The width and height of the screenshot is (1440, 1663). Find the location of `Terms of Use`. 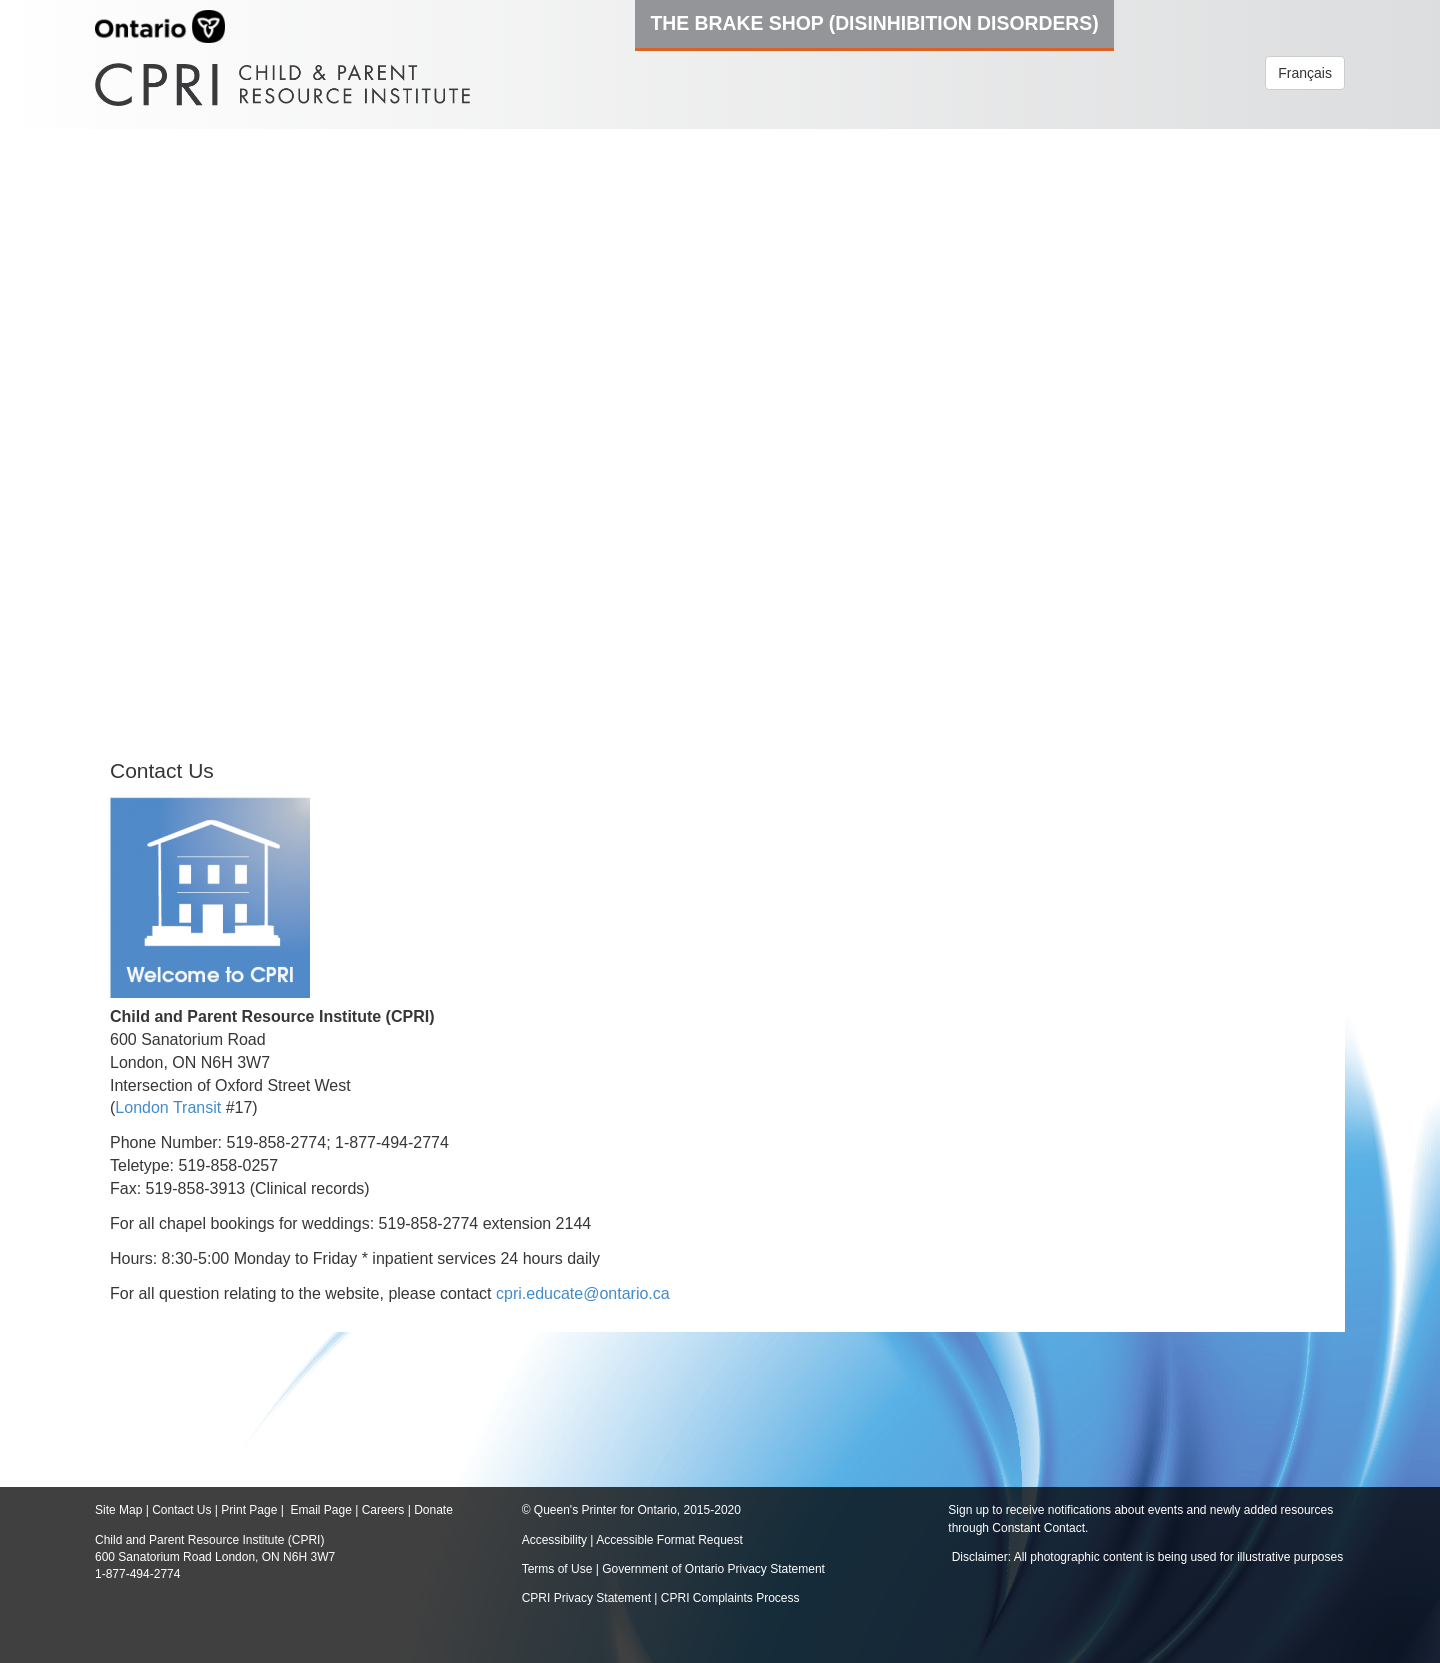

Terms of Use is located at coordinates (557, 1569).